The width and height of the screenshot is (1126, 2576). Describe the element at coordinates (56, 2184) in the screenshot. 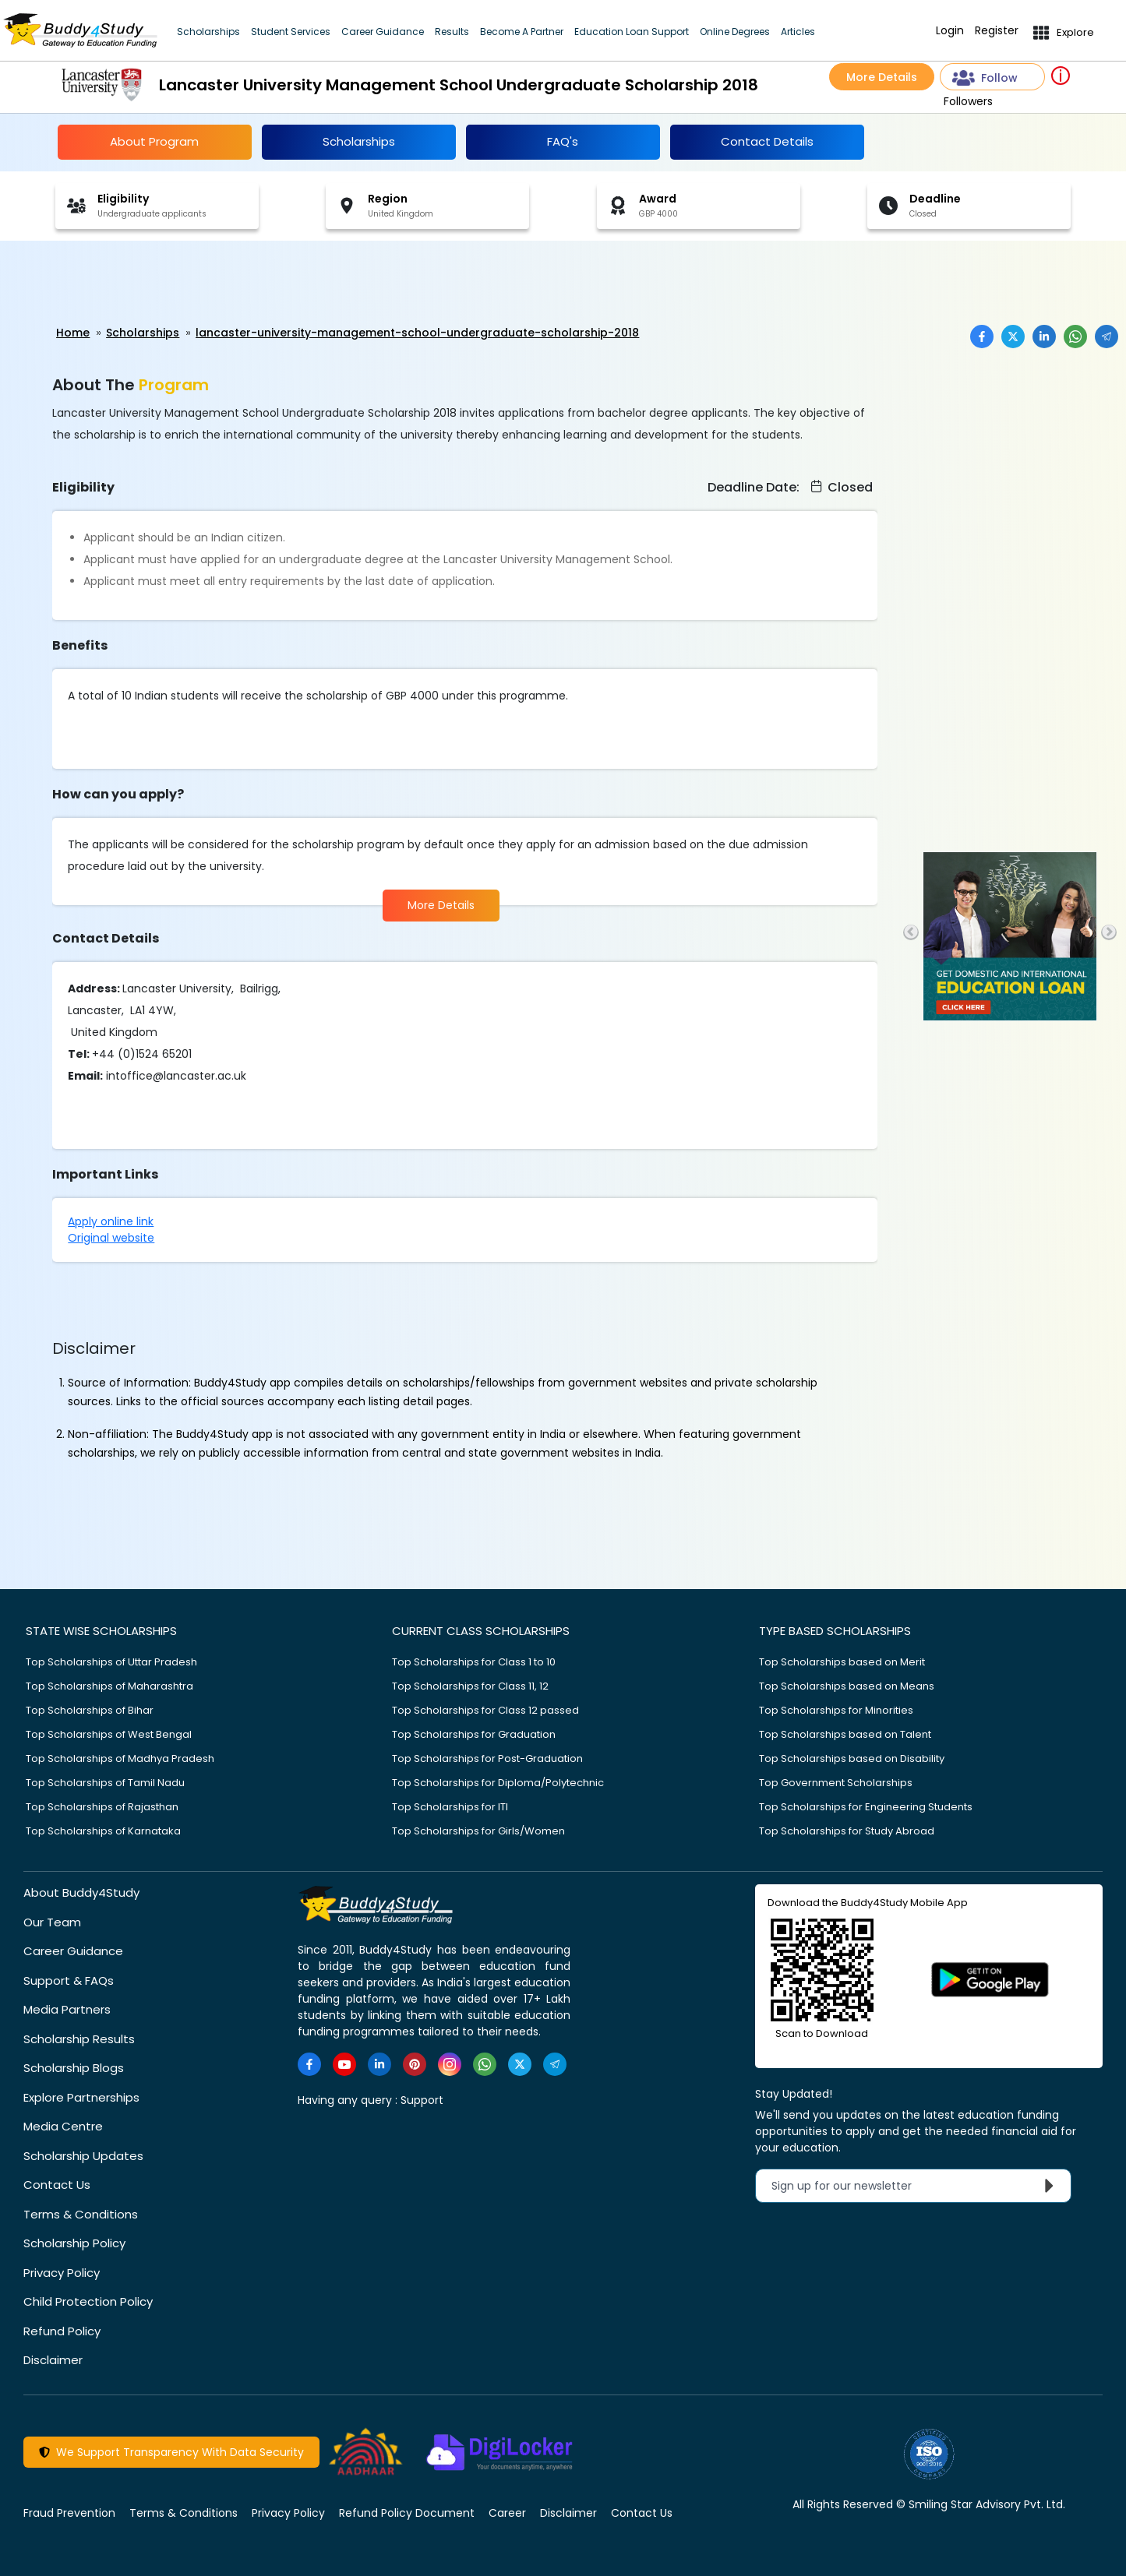

I see `Contact Us` at that location.